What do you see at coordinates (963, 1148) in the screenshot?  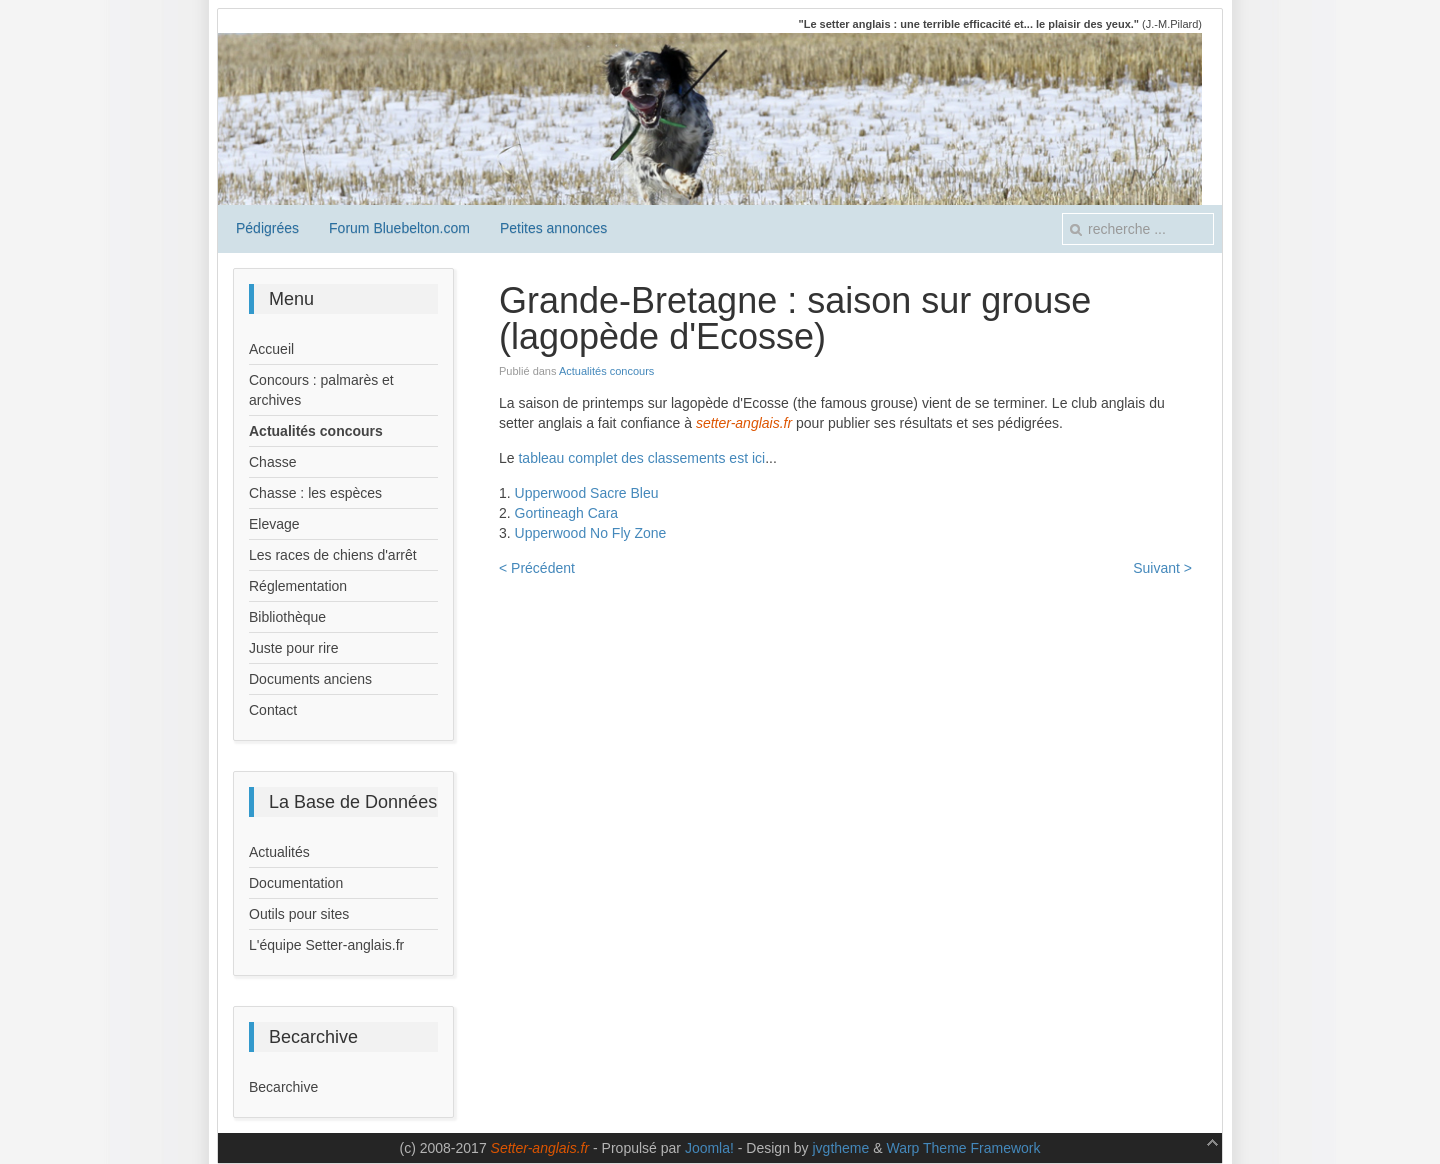 I see `Warp Theme Framework` at bounding box center [963, 1148].